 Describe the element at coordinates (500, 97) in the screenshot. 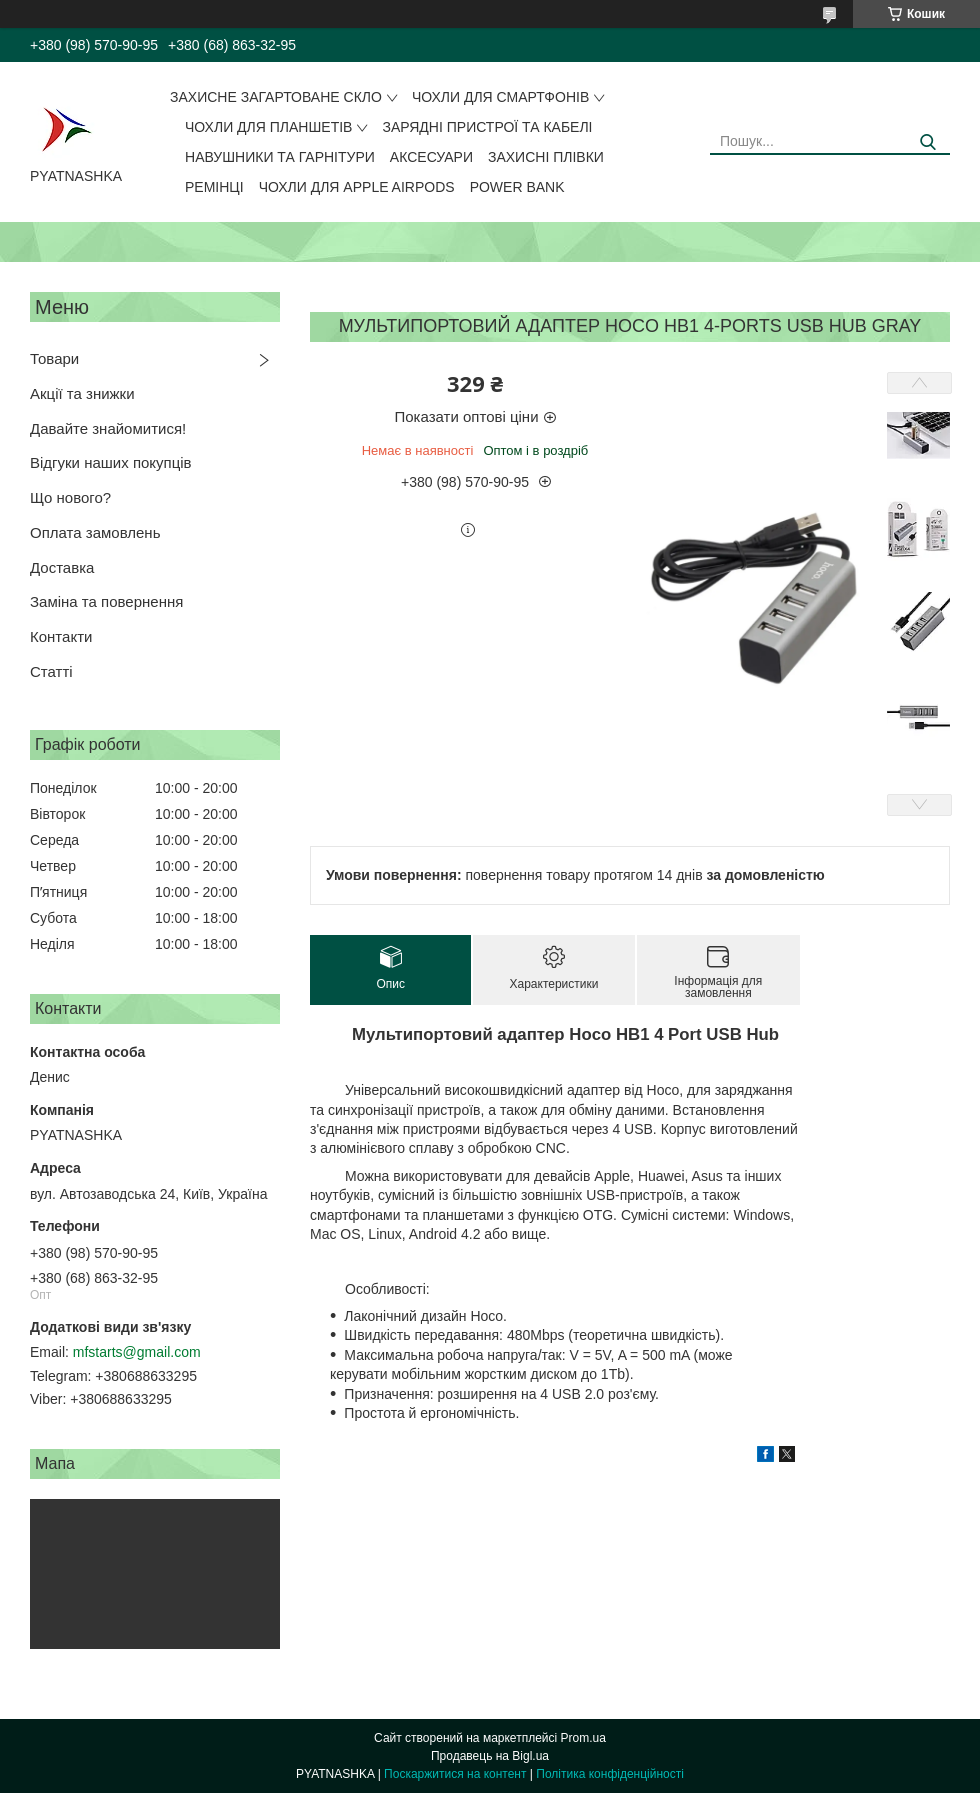

I see `Чохли для смартфонів` at that location.